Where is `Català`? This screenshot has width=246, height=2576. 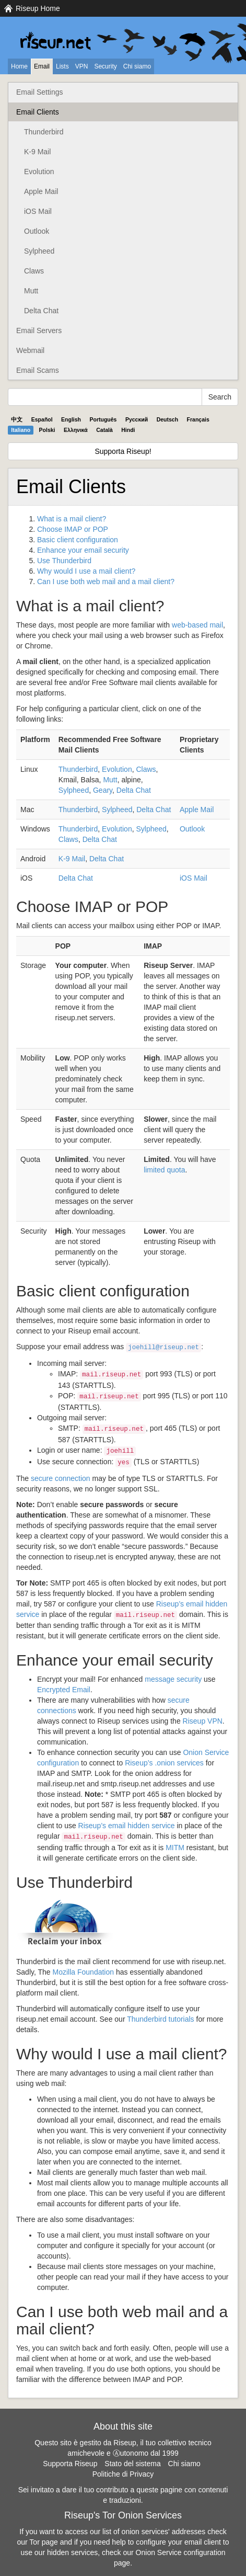 Català is located at coordinates (104, 430).